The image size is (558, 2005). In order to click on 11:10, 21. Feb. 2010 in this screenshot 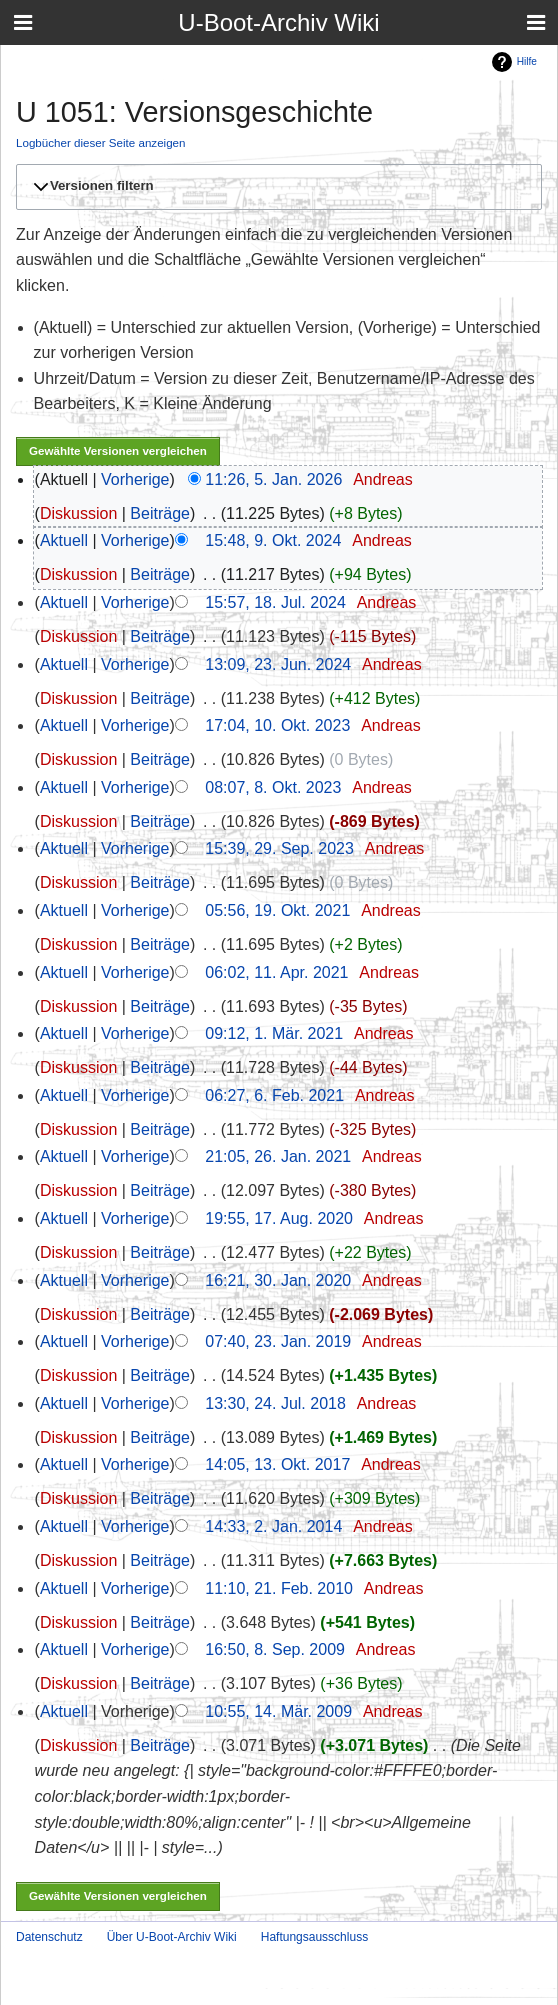, I will do `click(279, 1588)`.